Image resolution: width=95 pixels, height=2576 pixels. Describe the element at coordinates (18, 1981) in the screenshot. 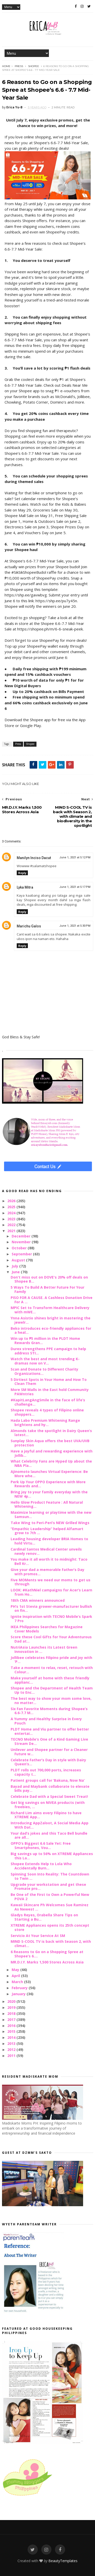

I see `March` at that location.